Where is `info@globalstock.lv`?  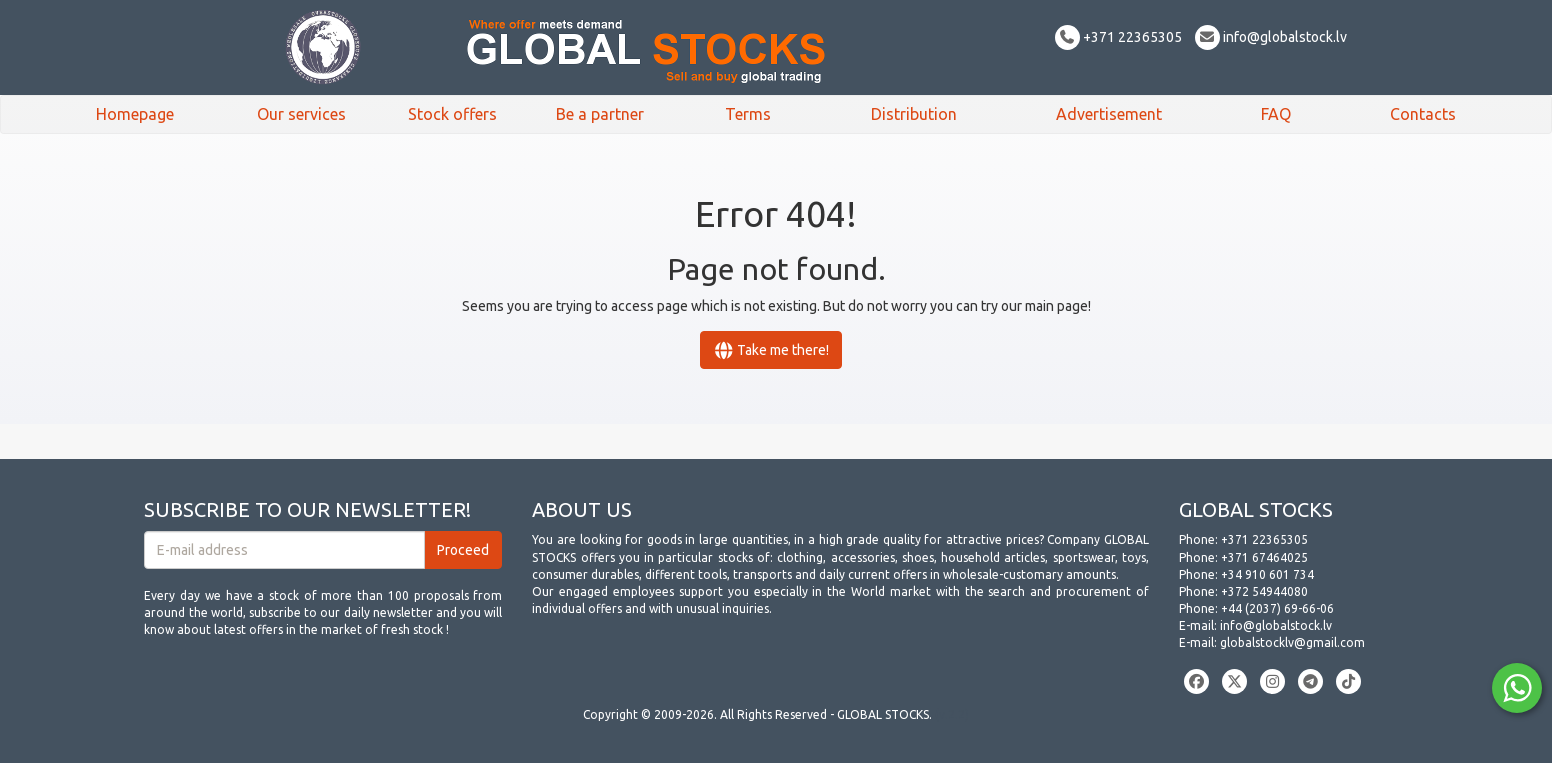 info@globalstock.lv is located at coordinates (1271, 37).